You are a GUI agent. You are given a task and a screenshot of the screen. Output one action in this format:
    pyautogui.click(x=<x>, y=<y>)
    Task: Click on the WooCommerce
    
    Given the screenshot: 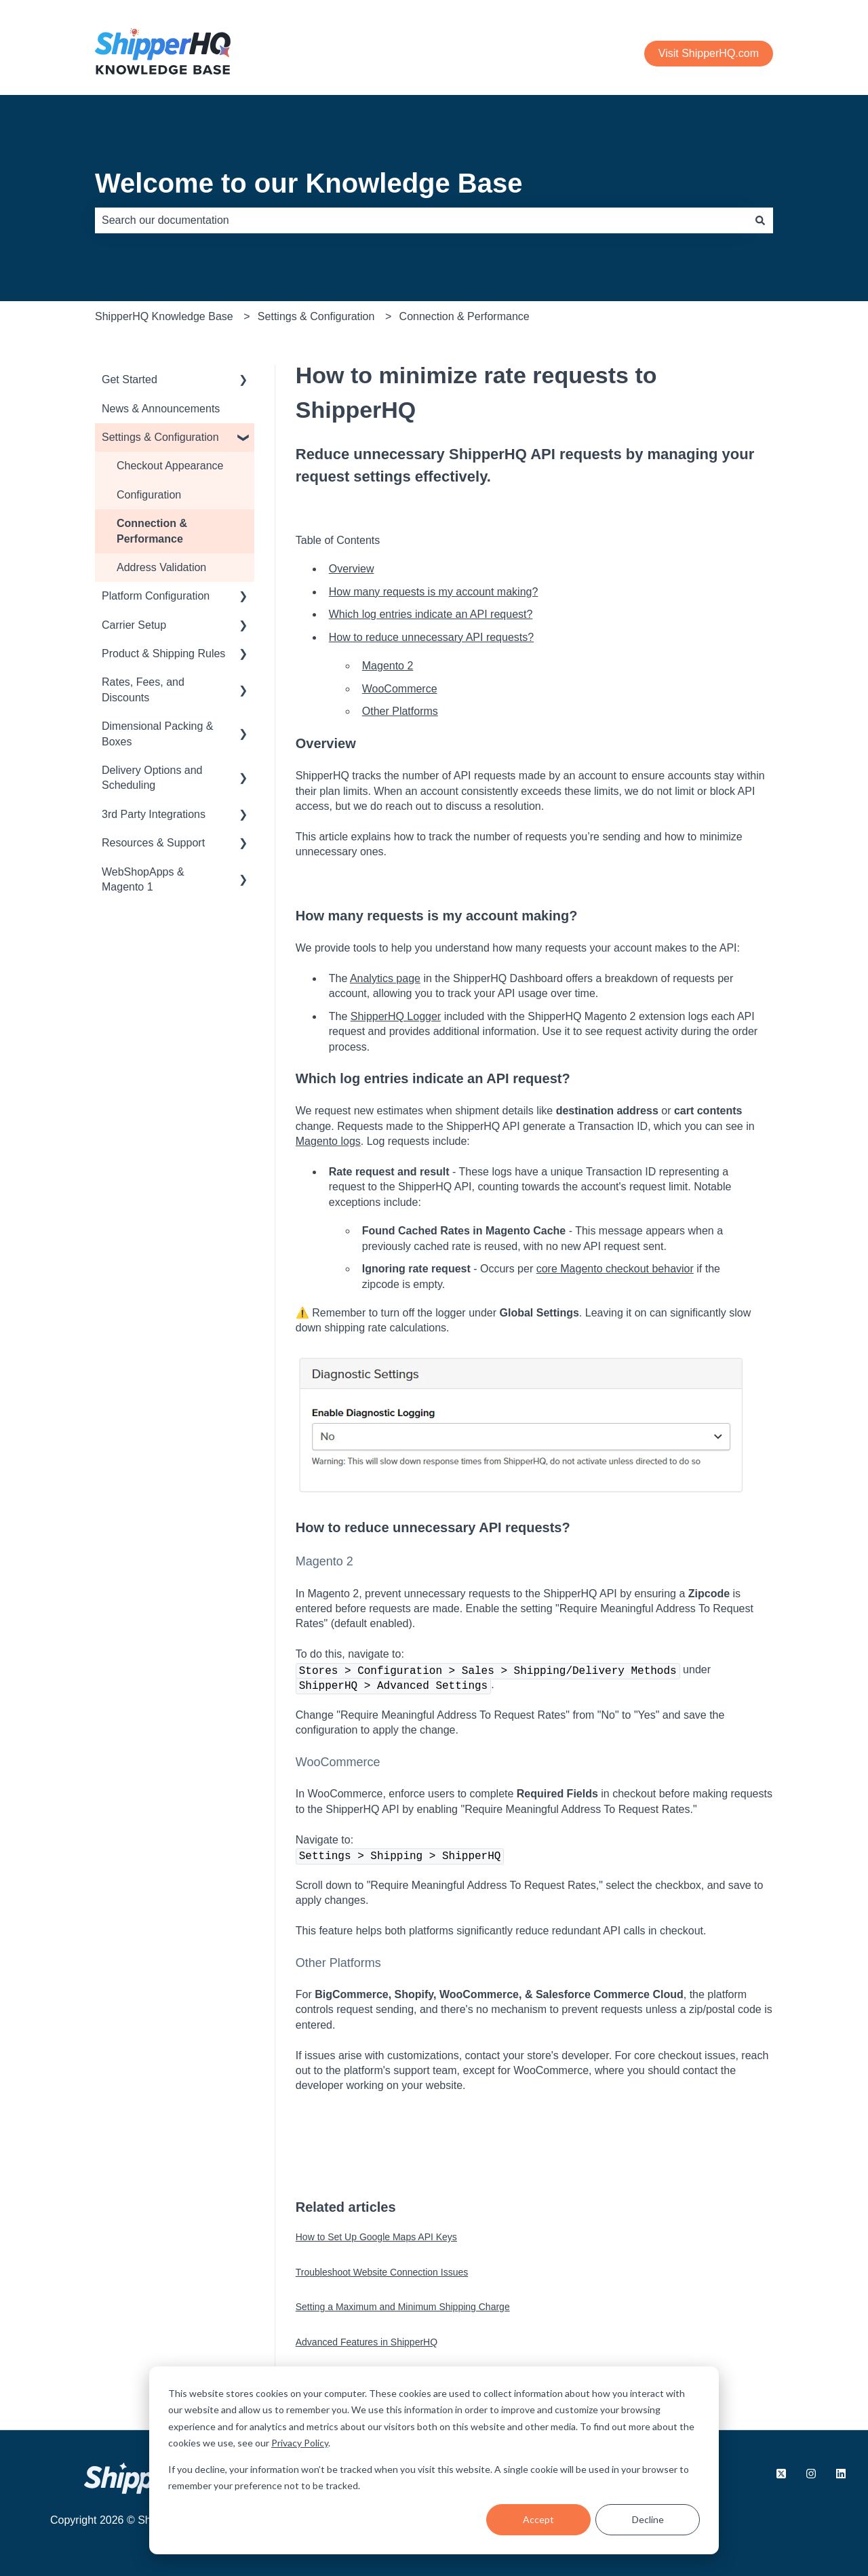 What is the action you would take?
    pyautogui.click(x=399, y=689)
    